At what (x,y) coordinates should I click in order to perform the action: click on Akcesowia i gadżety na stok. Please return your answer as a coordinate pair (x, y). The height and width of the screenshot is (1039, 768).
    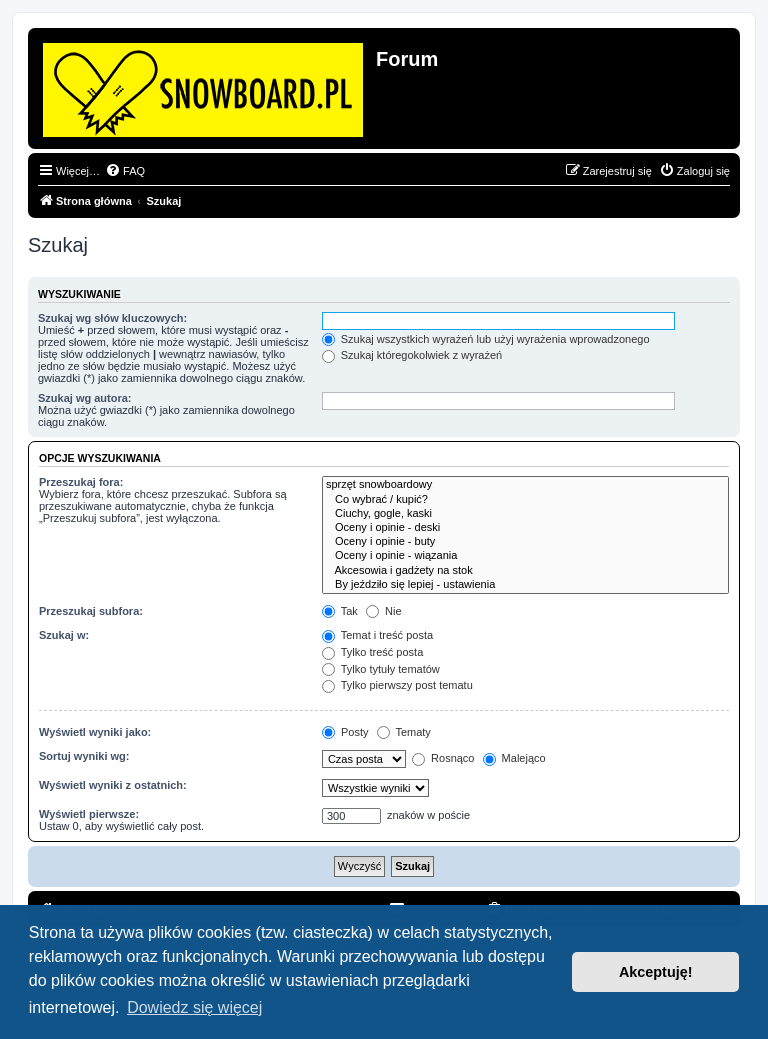
    Looking at the image, I should click on (525, 571).